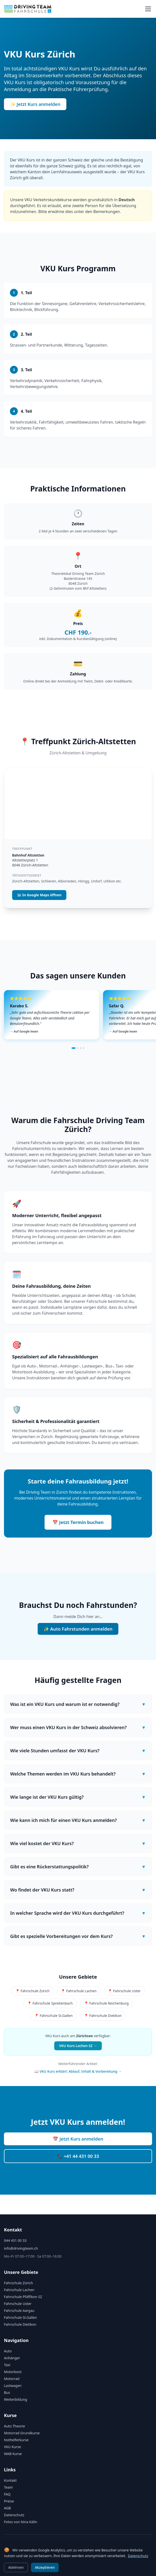 Image resolution: width=156 pixels, height=2576 pixels. I want to click on 📍 Fahrschule St.Gallen, so click(53, 2015).